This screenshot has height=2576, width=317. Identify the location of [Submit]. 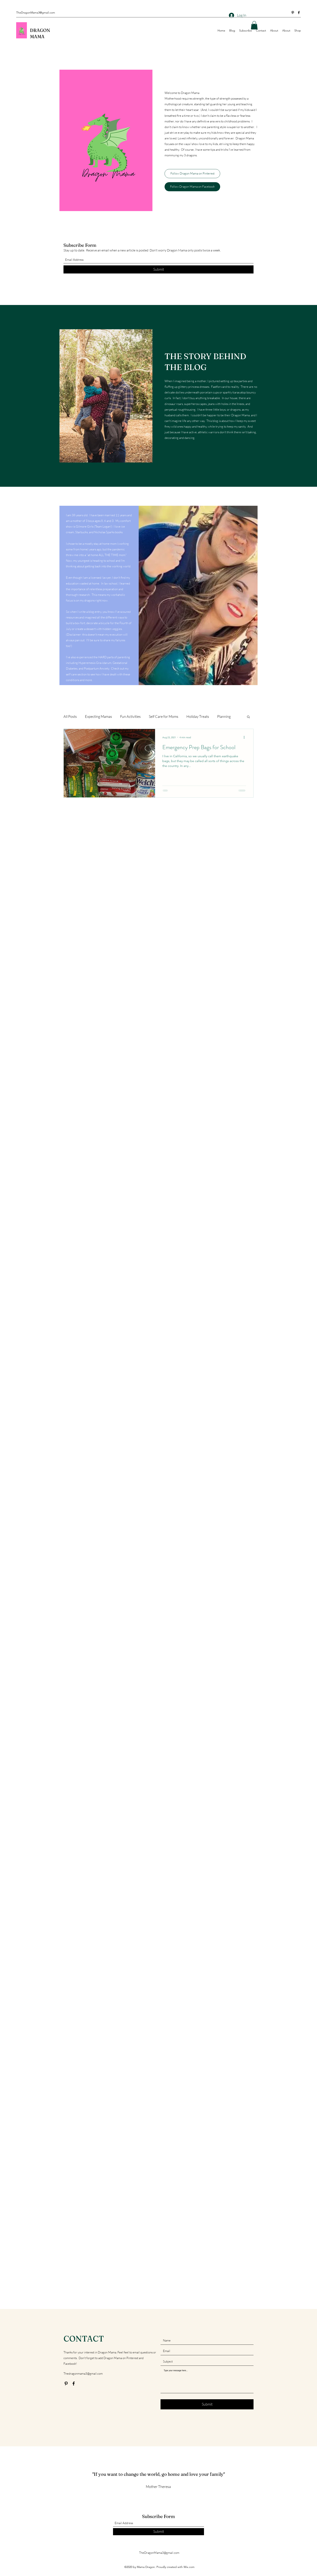
(158, 269).